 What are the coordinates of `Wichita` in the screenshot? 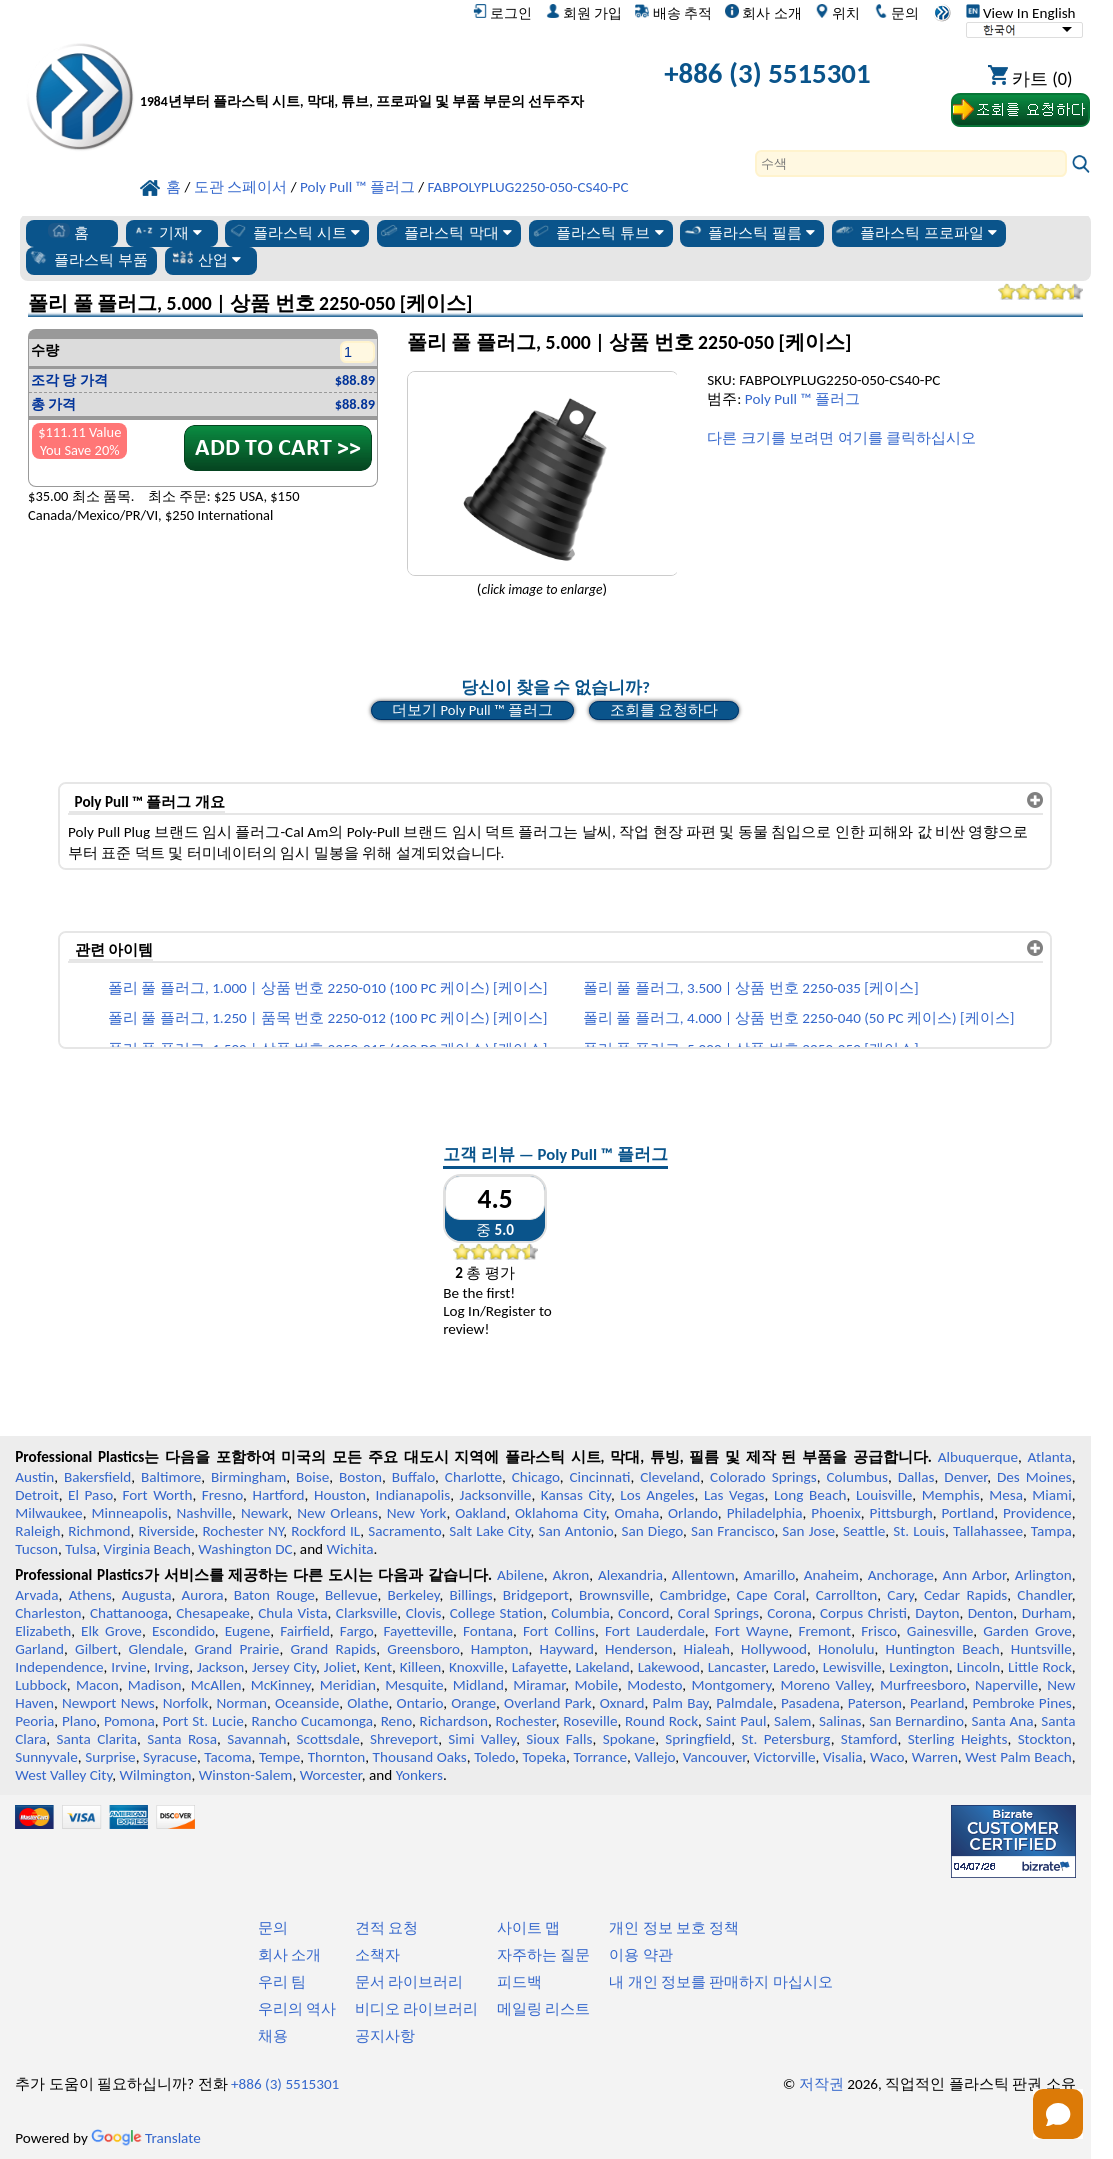 It's located at (350, 1549).